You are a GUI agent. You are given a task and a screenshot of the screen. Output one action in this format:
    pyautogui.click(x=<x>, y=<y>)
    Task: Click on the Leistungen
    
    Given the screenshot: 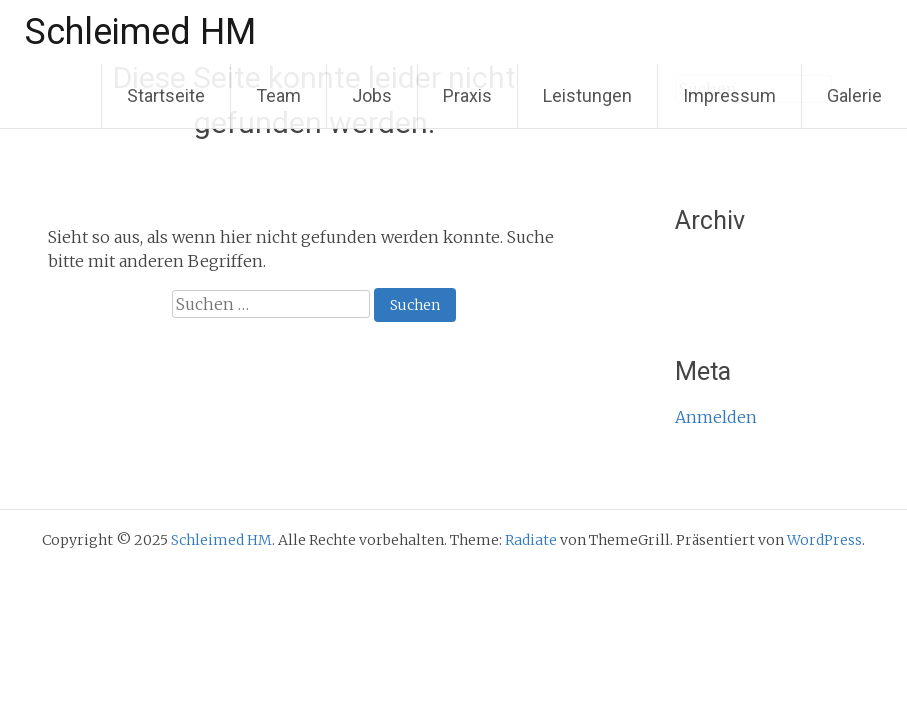 What is the action you would take?
    pyautogui.click(x=587, y=95)
    